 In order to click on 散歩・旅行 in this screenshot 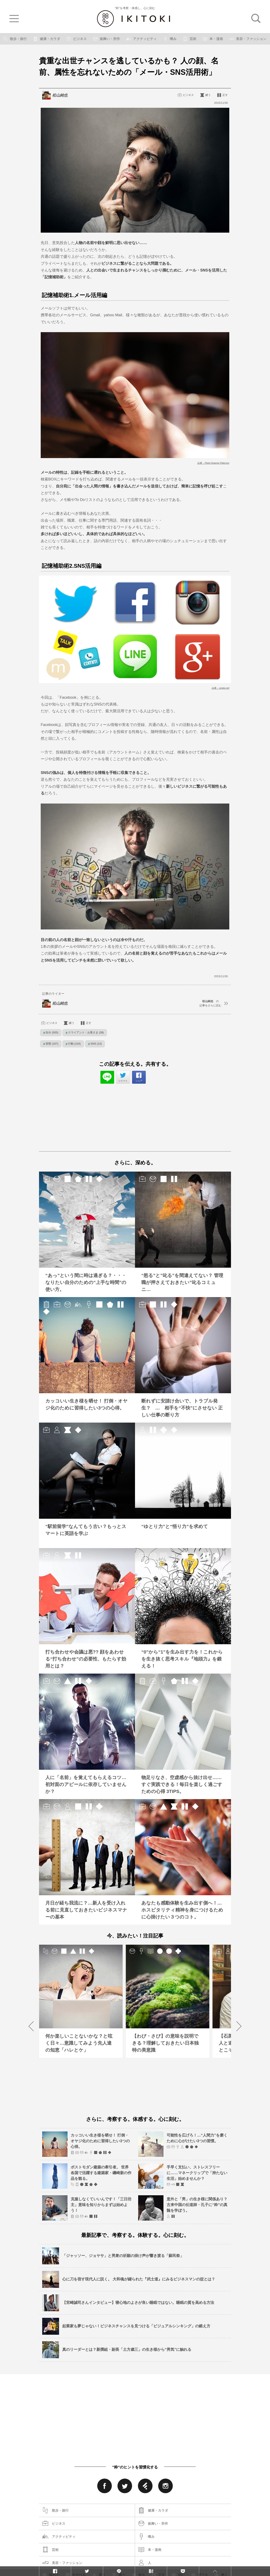, I will do `click(15, 39)`.